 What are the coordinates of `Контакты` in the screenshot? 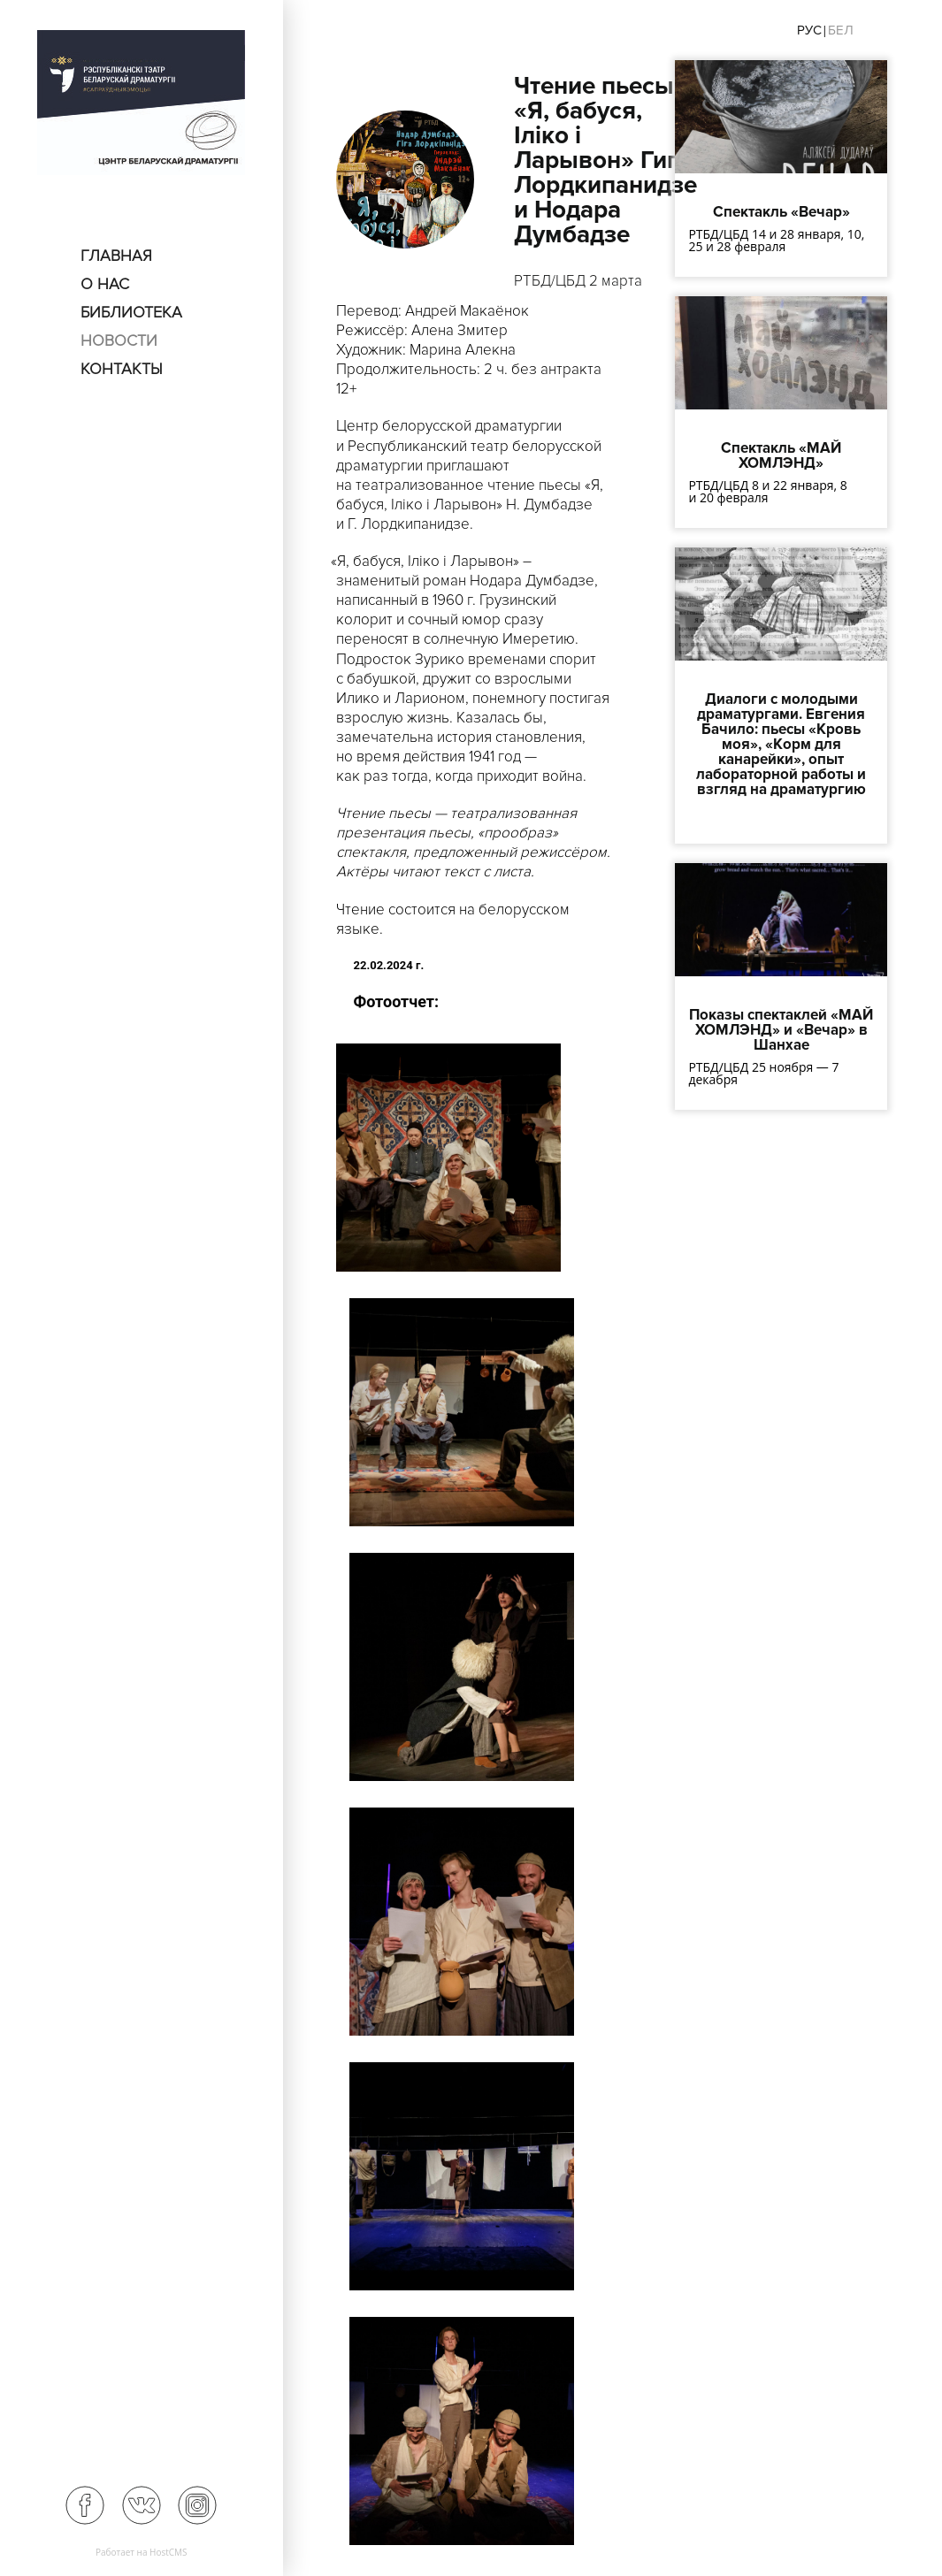 It's located at (121, 368).